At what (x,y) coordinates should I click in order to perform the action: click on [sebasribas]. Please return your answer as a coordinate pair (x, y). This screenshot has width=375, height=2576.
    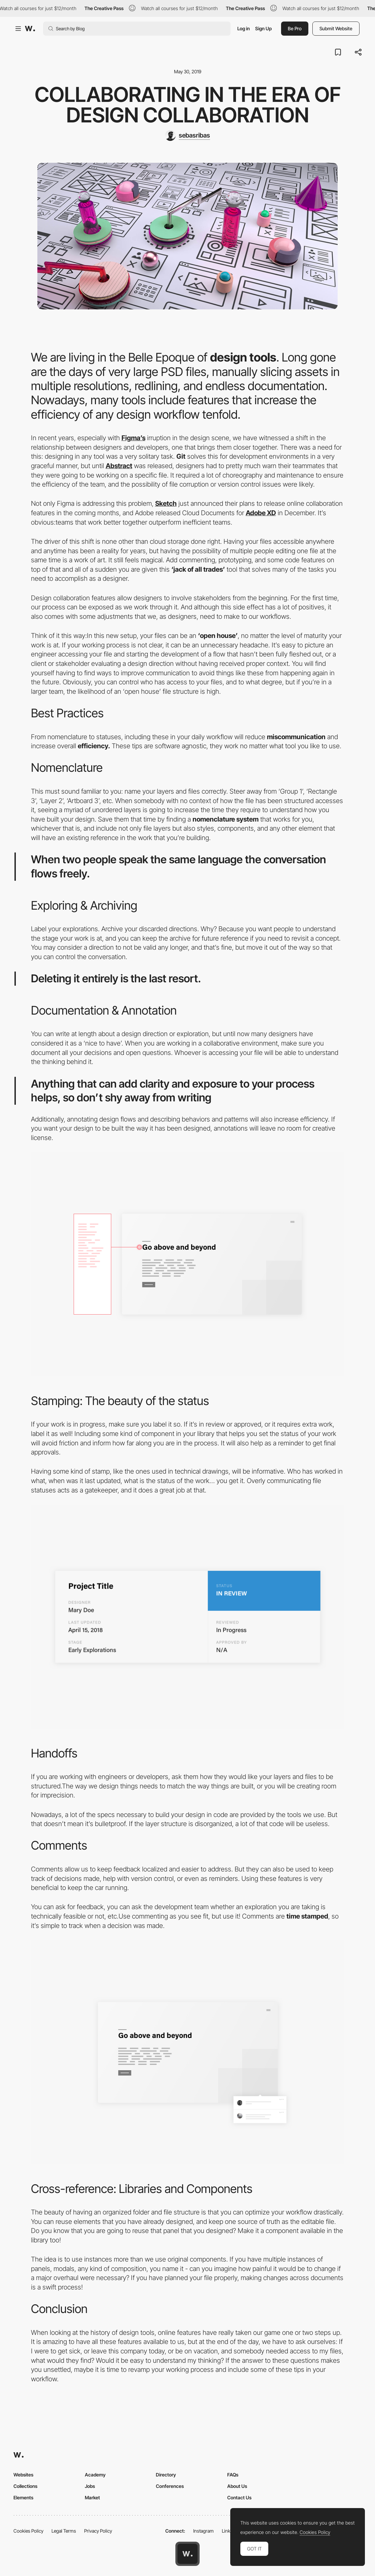
    Looking at the image, I should click on (187, 135).